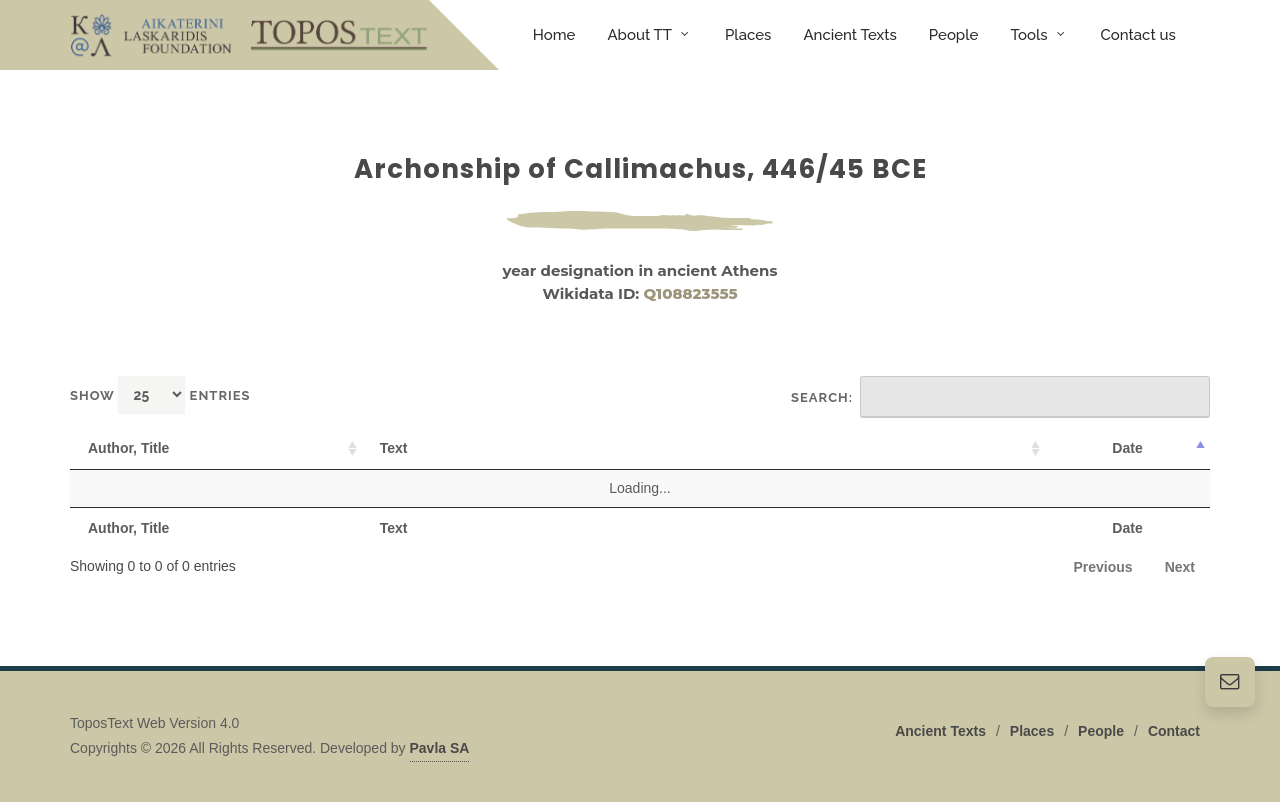 This screenshot has height=802, width=1280. What do you see at coordinates (394, 448) in the screenshot?
I see `Text [Text: activate to sort column ascending]` at bounding box center [394, 448].